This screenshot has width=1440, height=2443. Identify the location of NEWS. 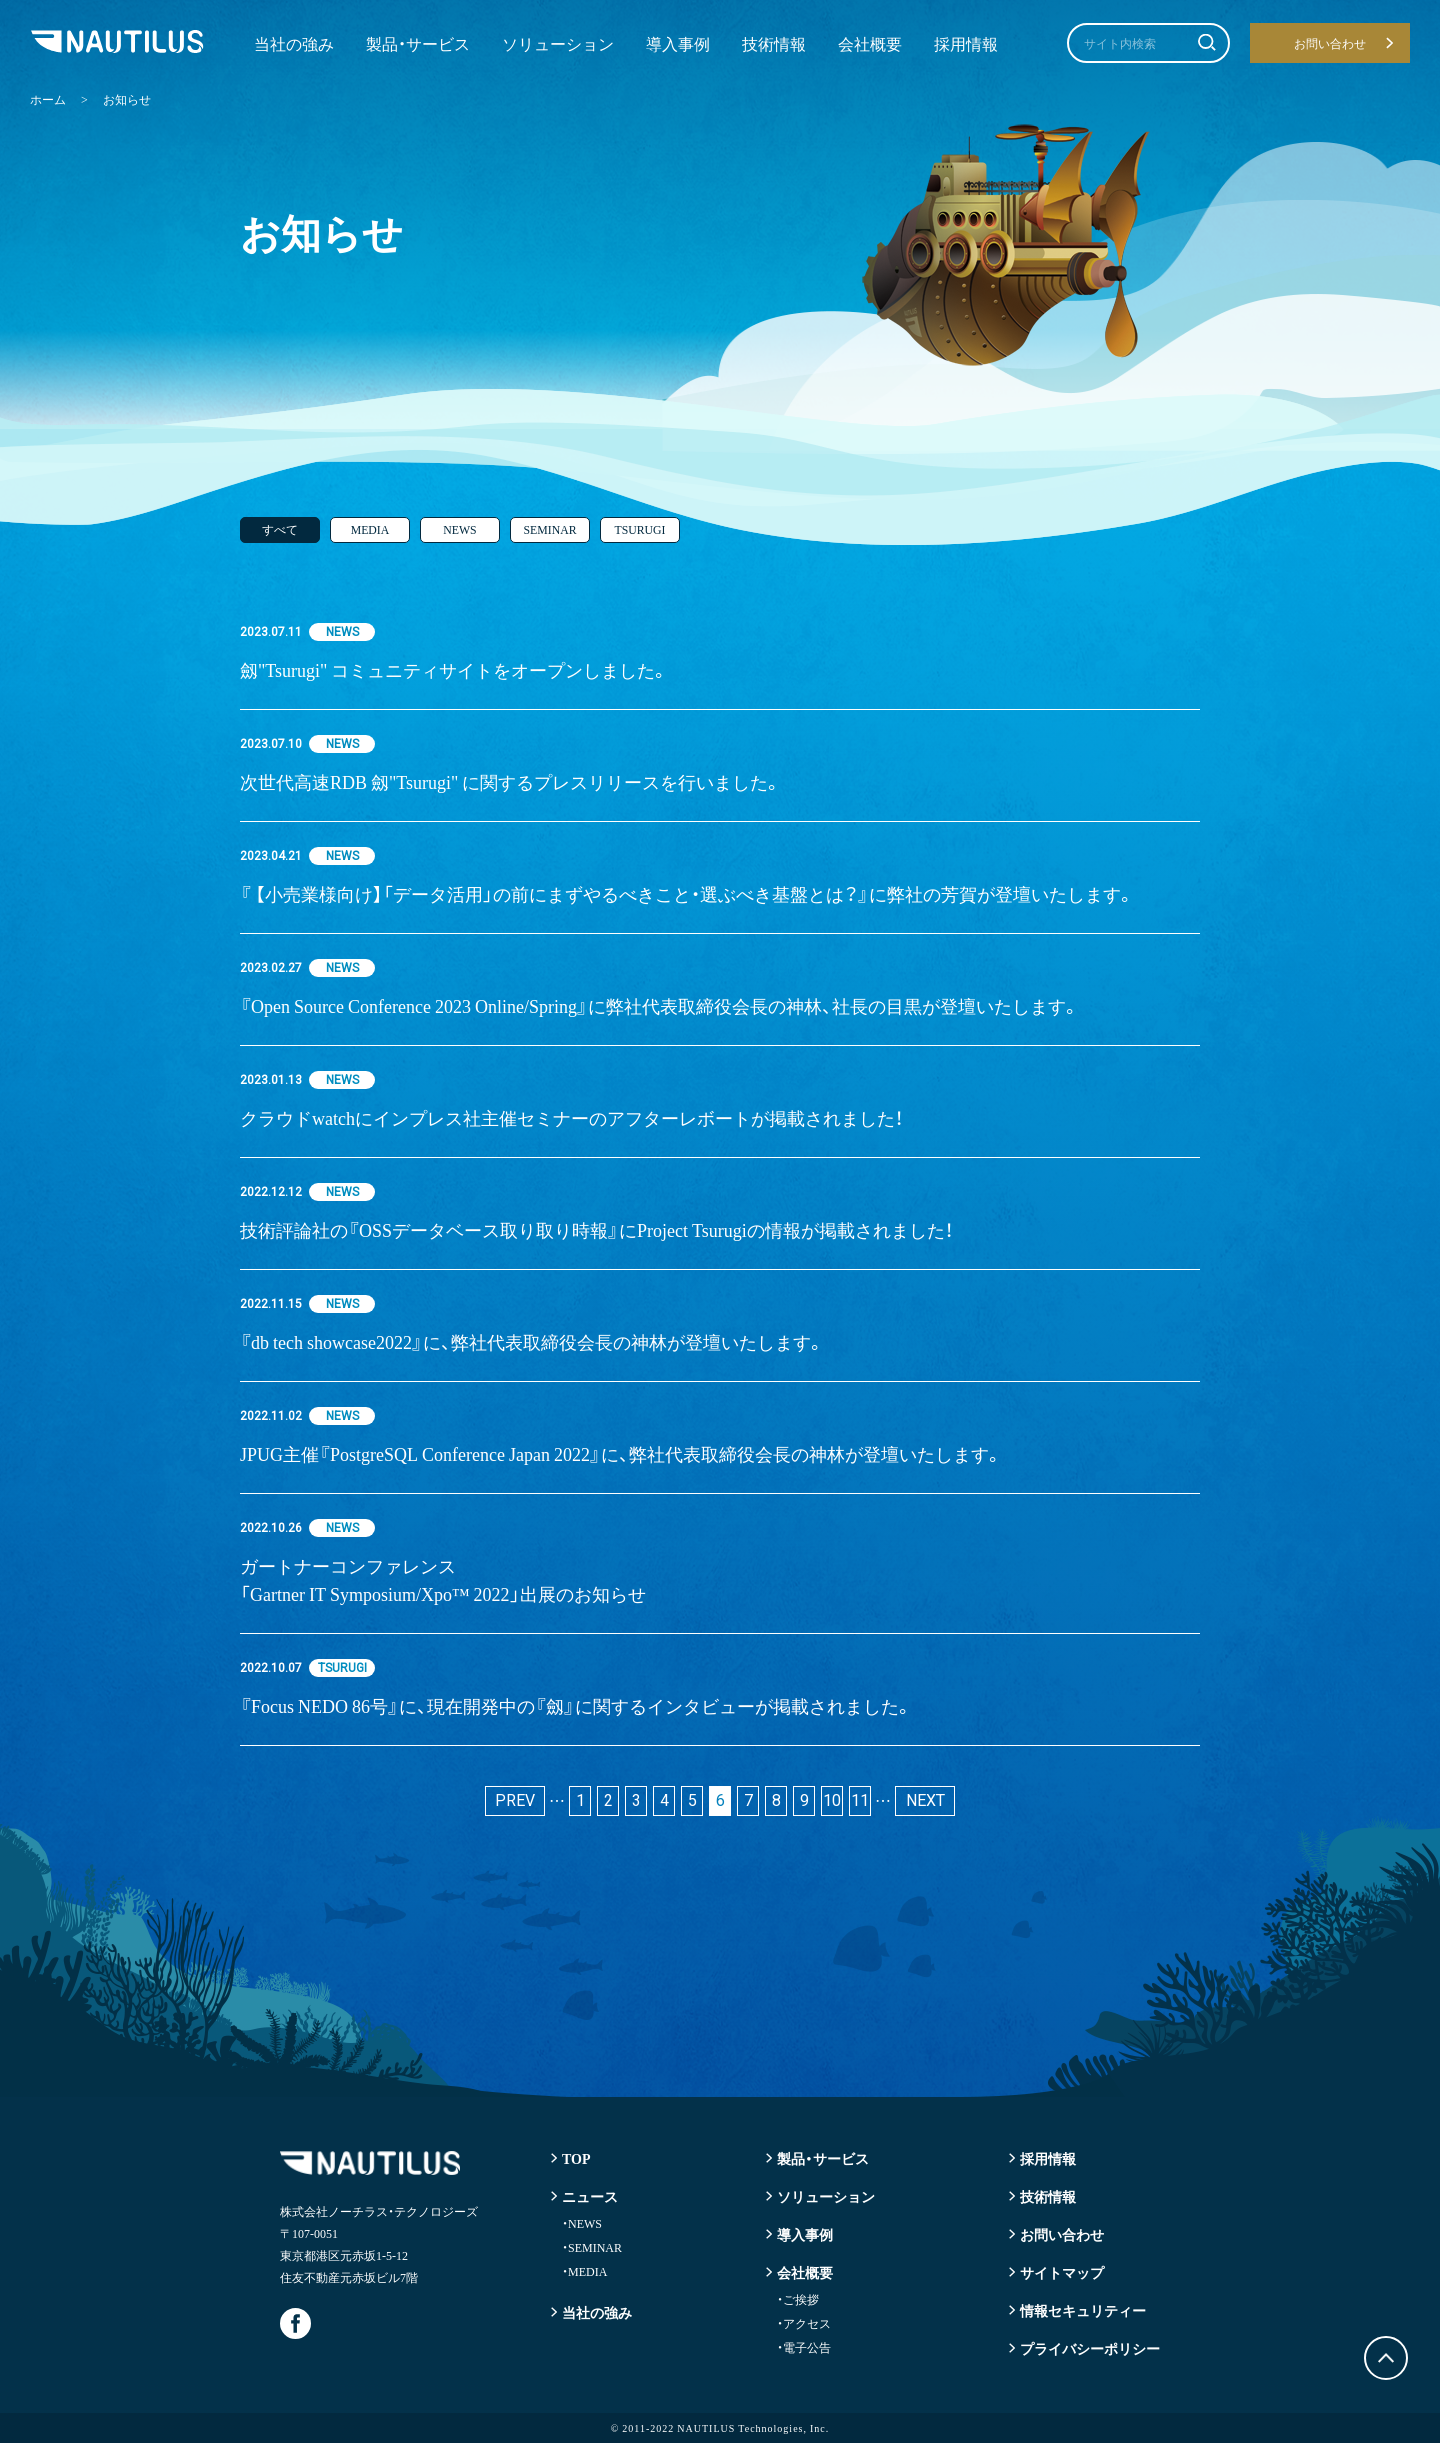
(460, 530).